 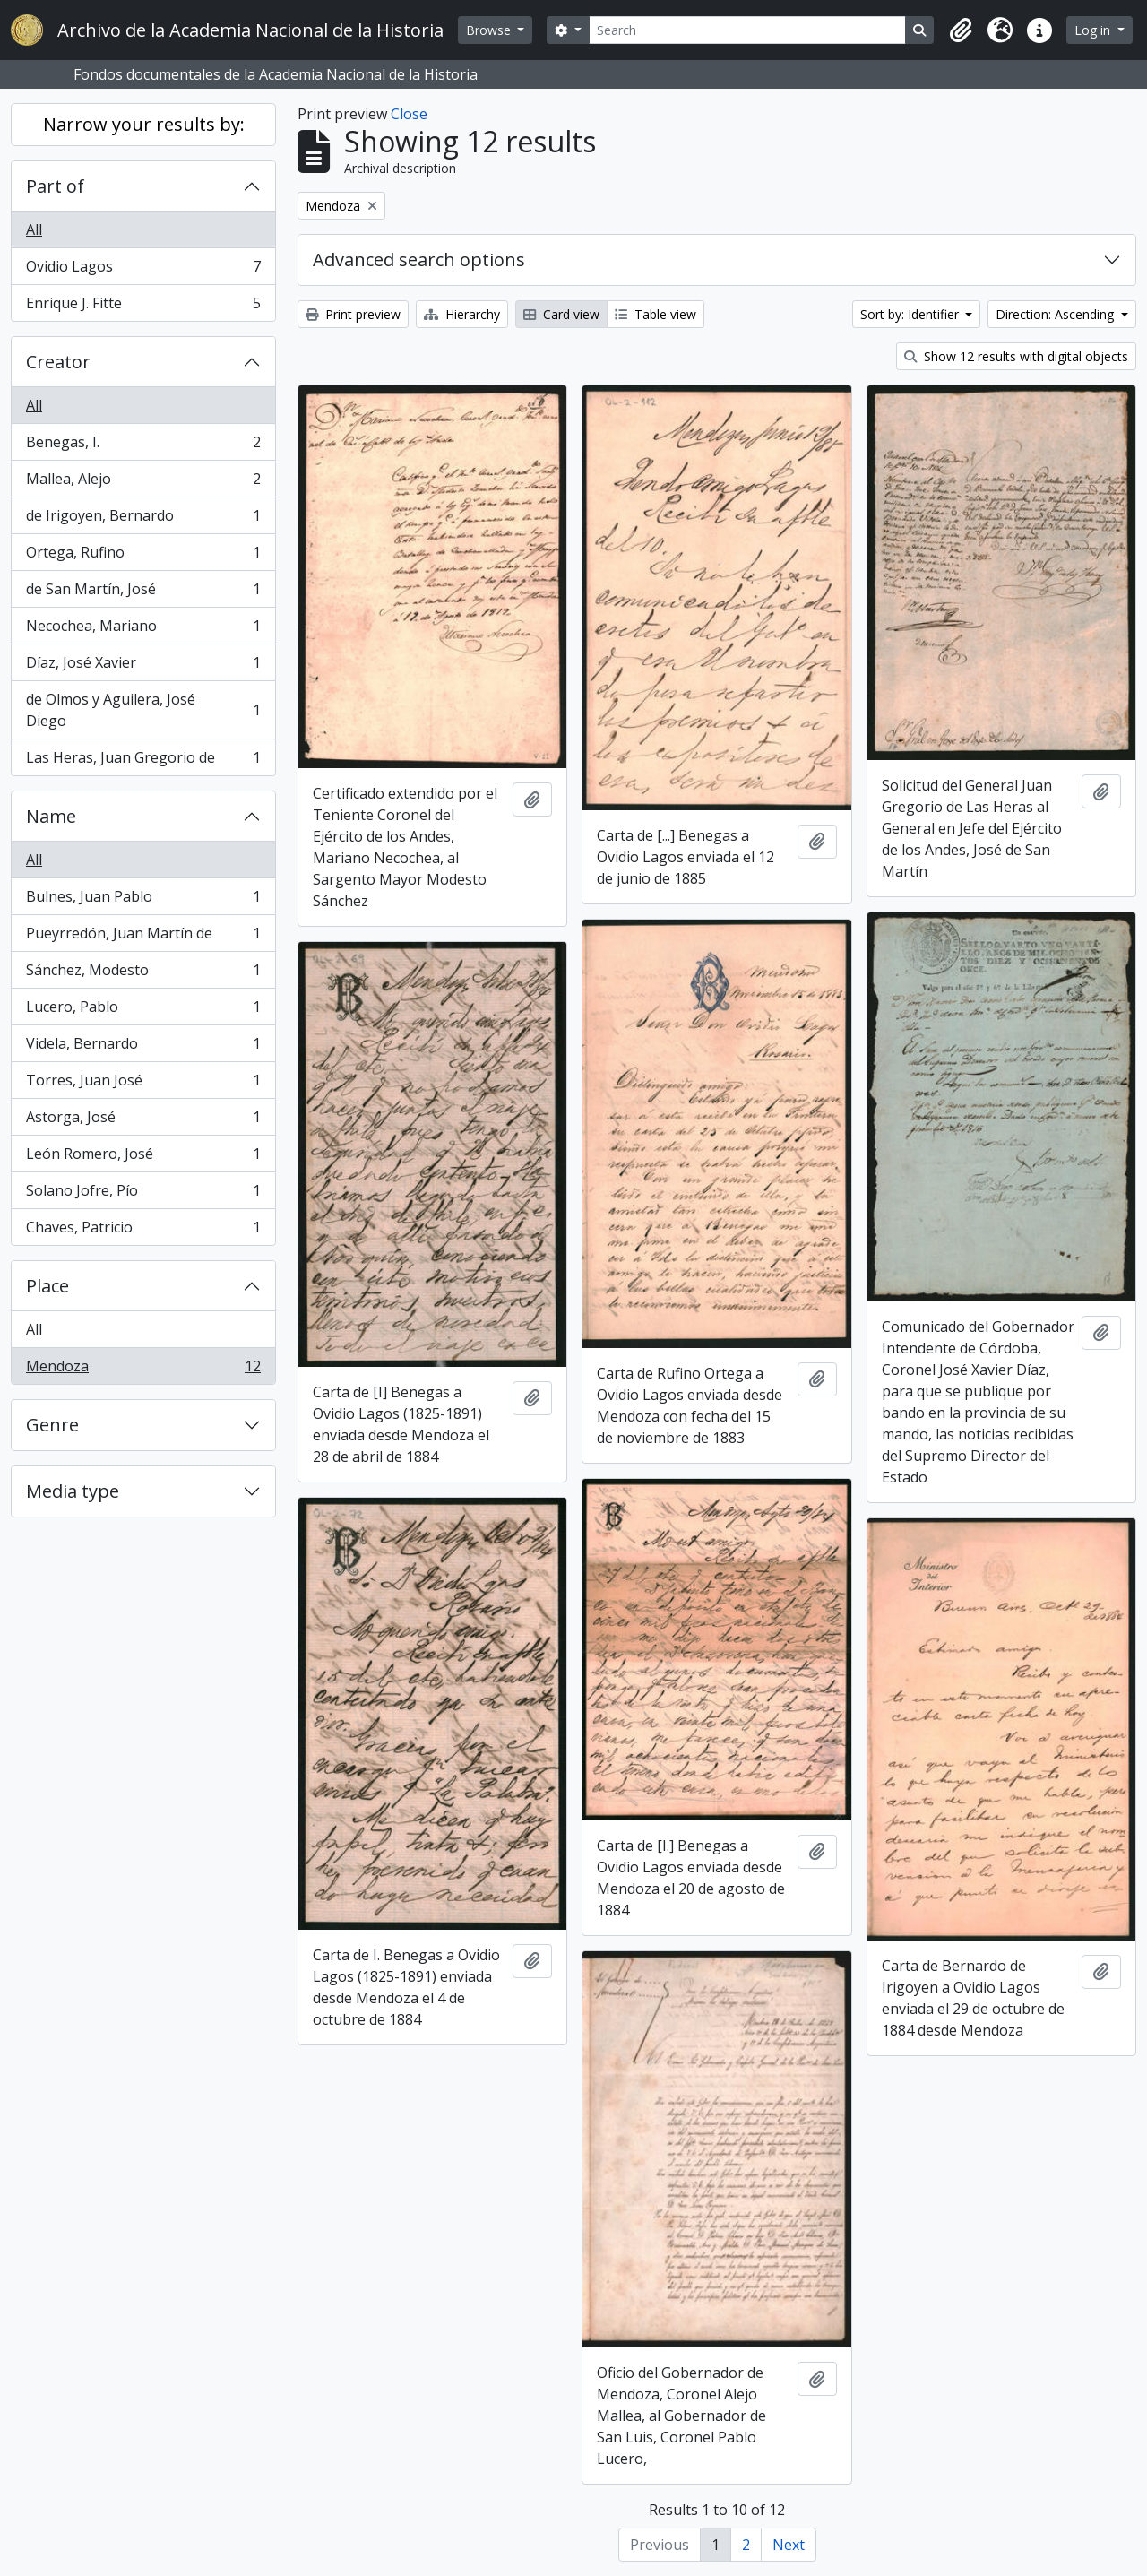 I want to click on Table view, so click(x=655, y=314).